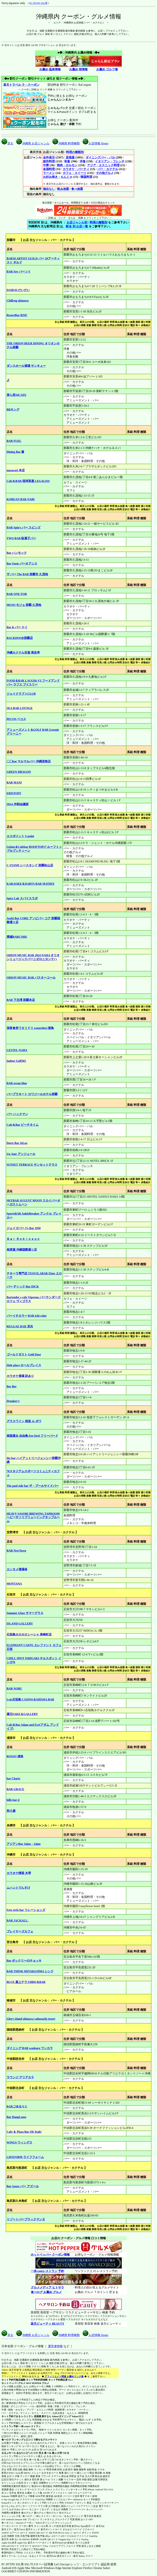 The height and width of the screenshot is (2576, 157). Describe the element at coordinates (78, 2416) in the screenshot. I see `Yahoo!ロコ` at that location.